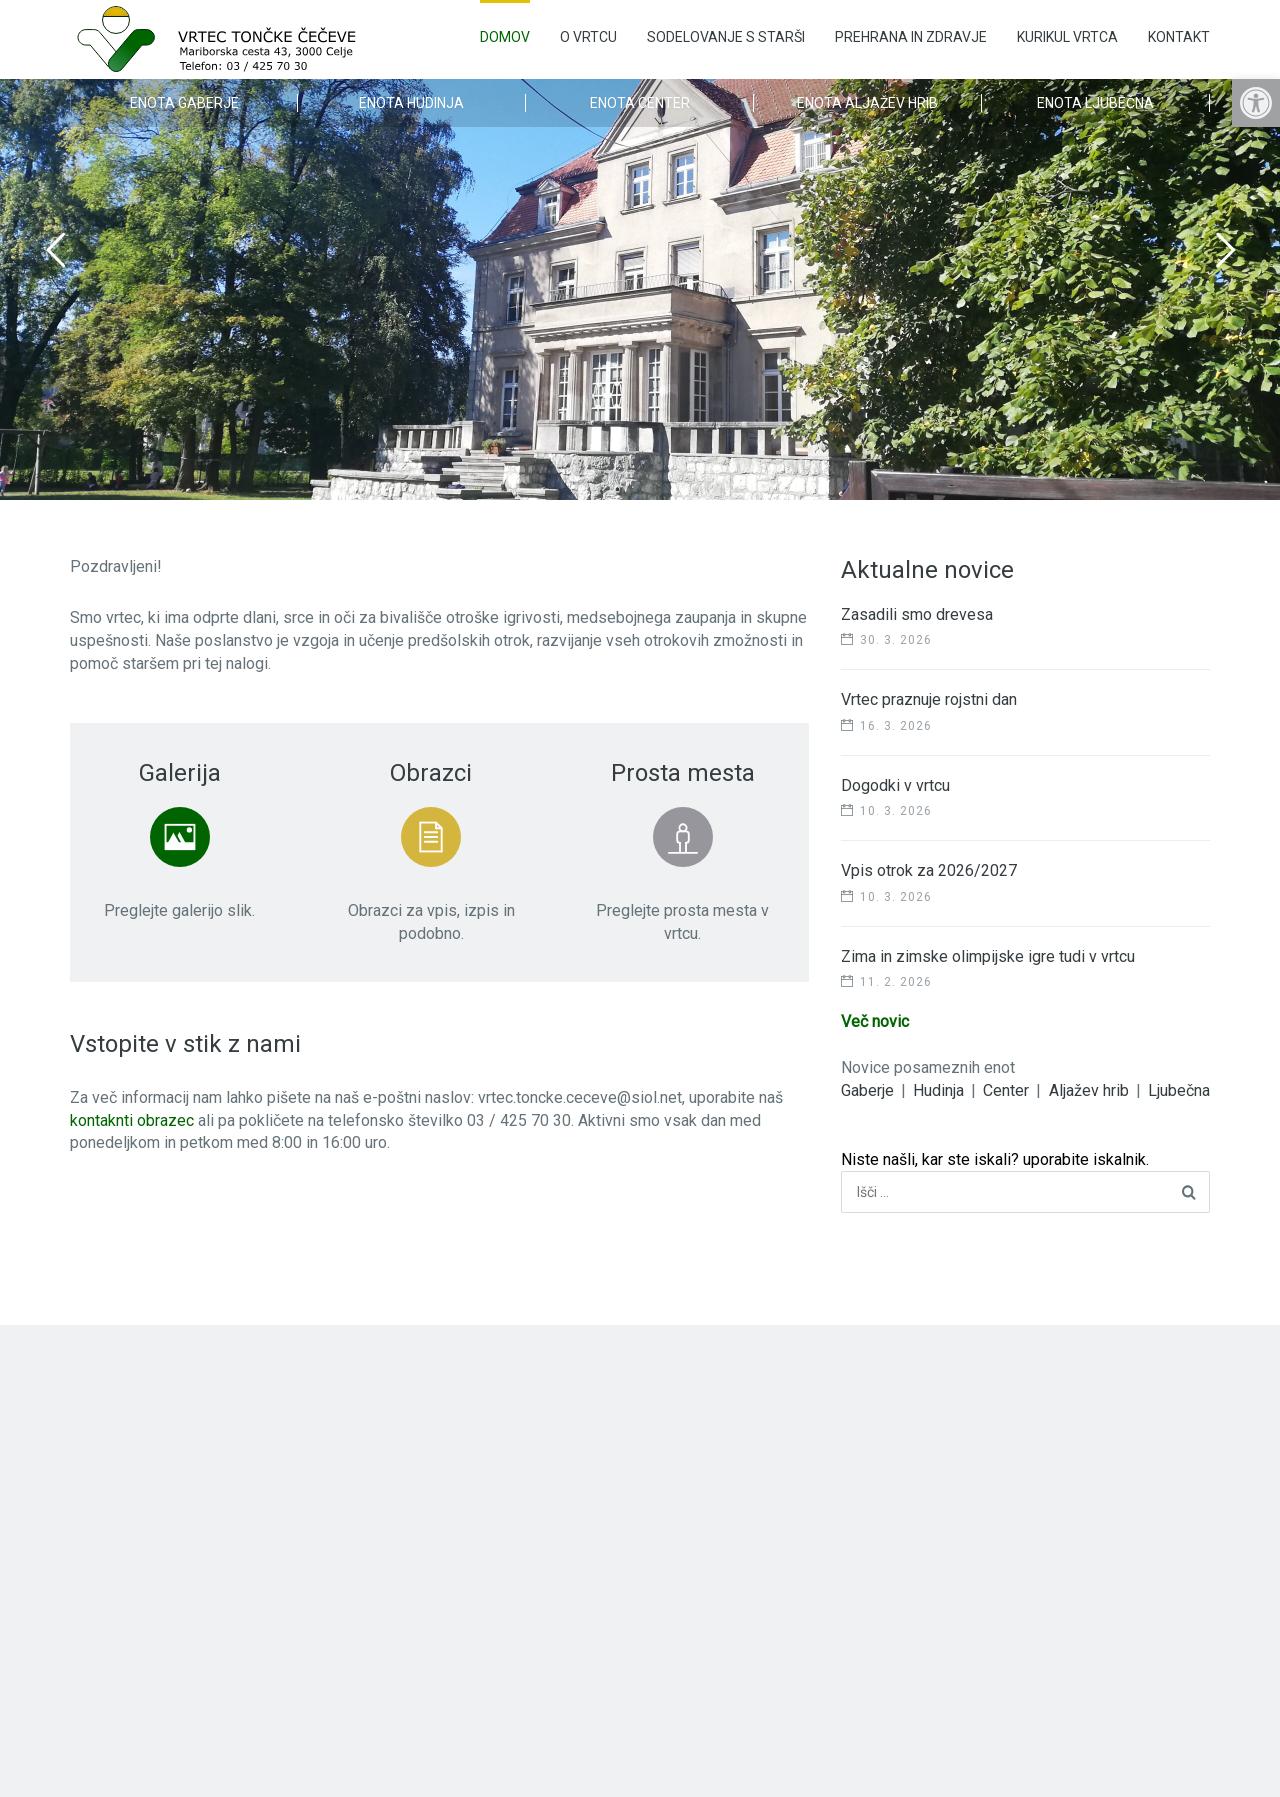  Describe the element at coordinates (1095, 103) in the screenshot. I see `Enota Ljubečna` at that location.